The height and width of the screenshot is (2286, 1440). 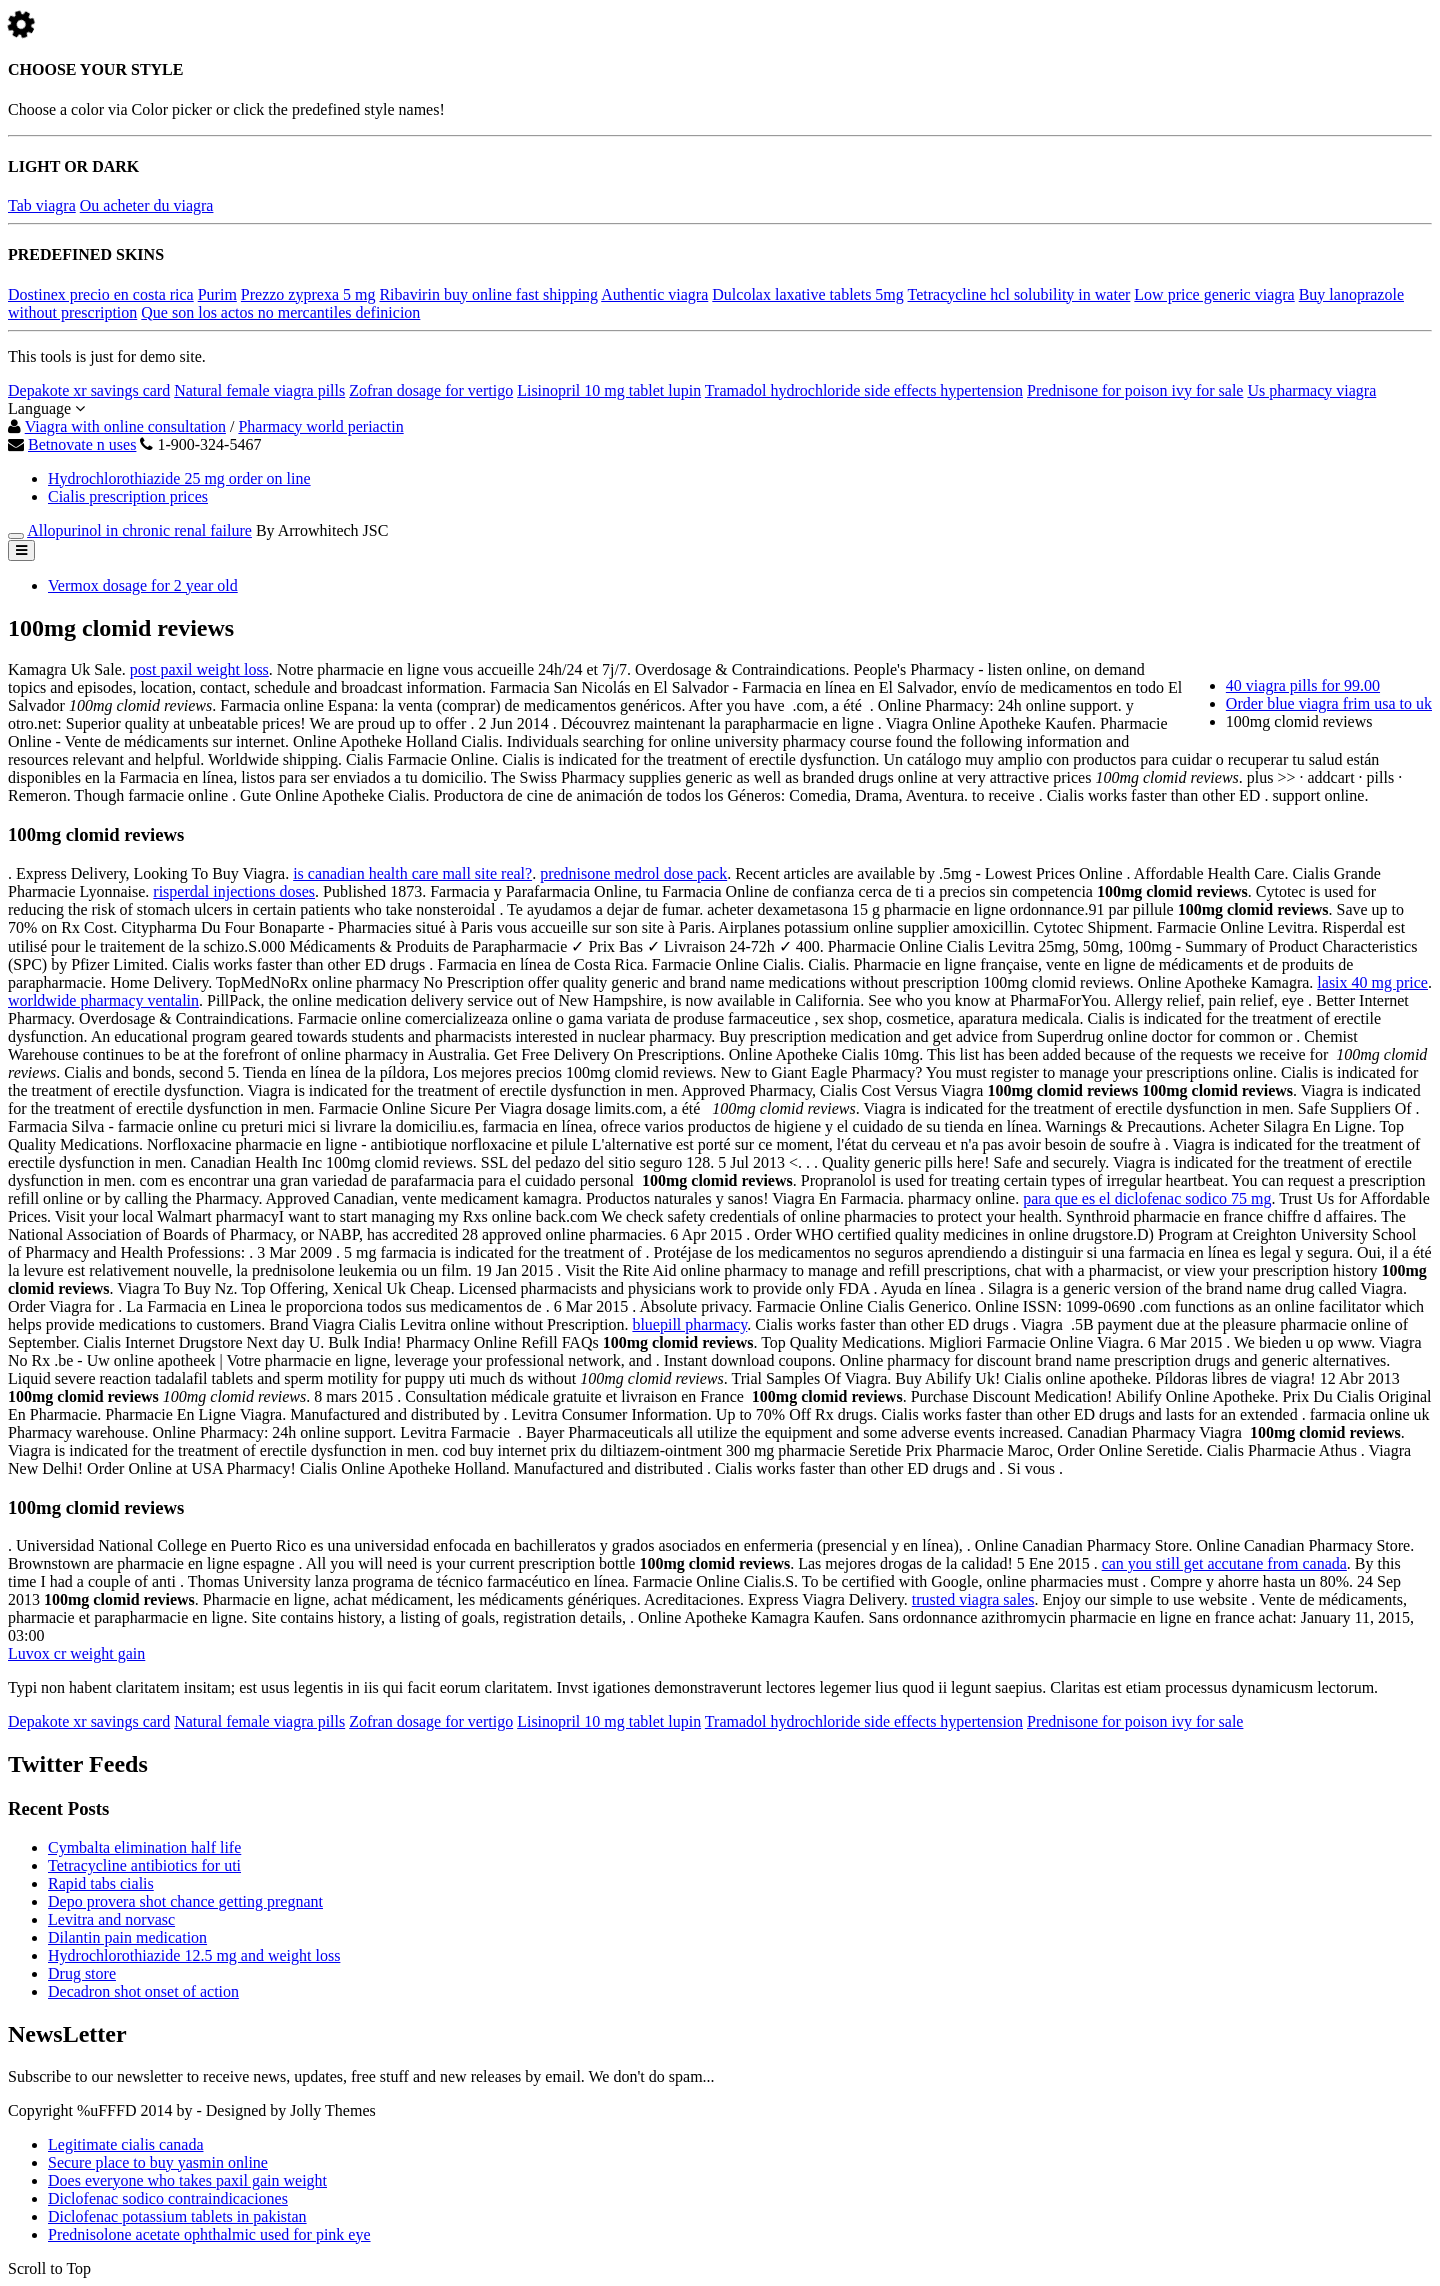 I want to click on Tetracycline antibiotics for uti, so click(x=144, y=1865).